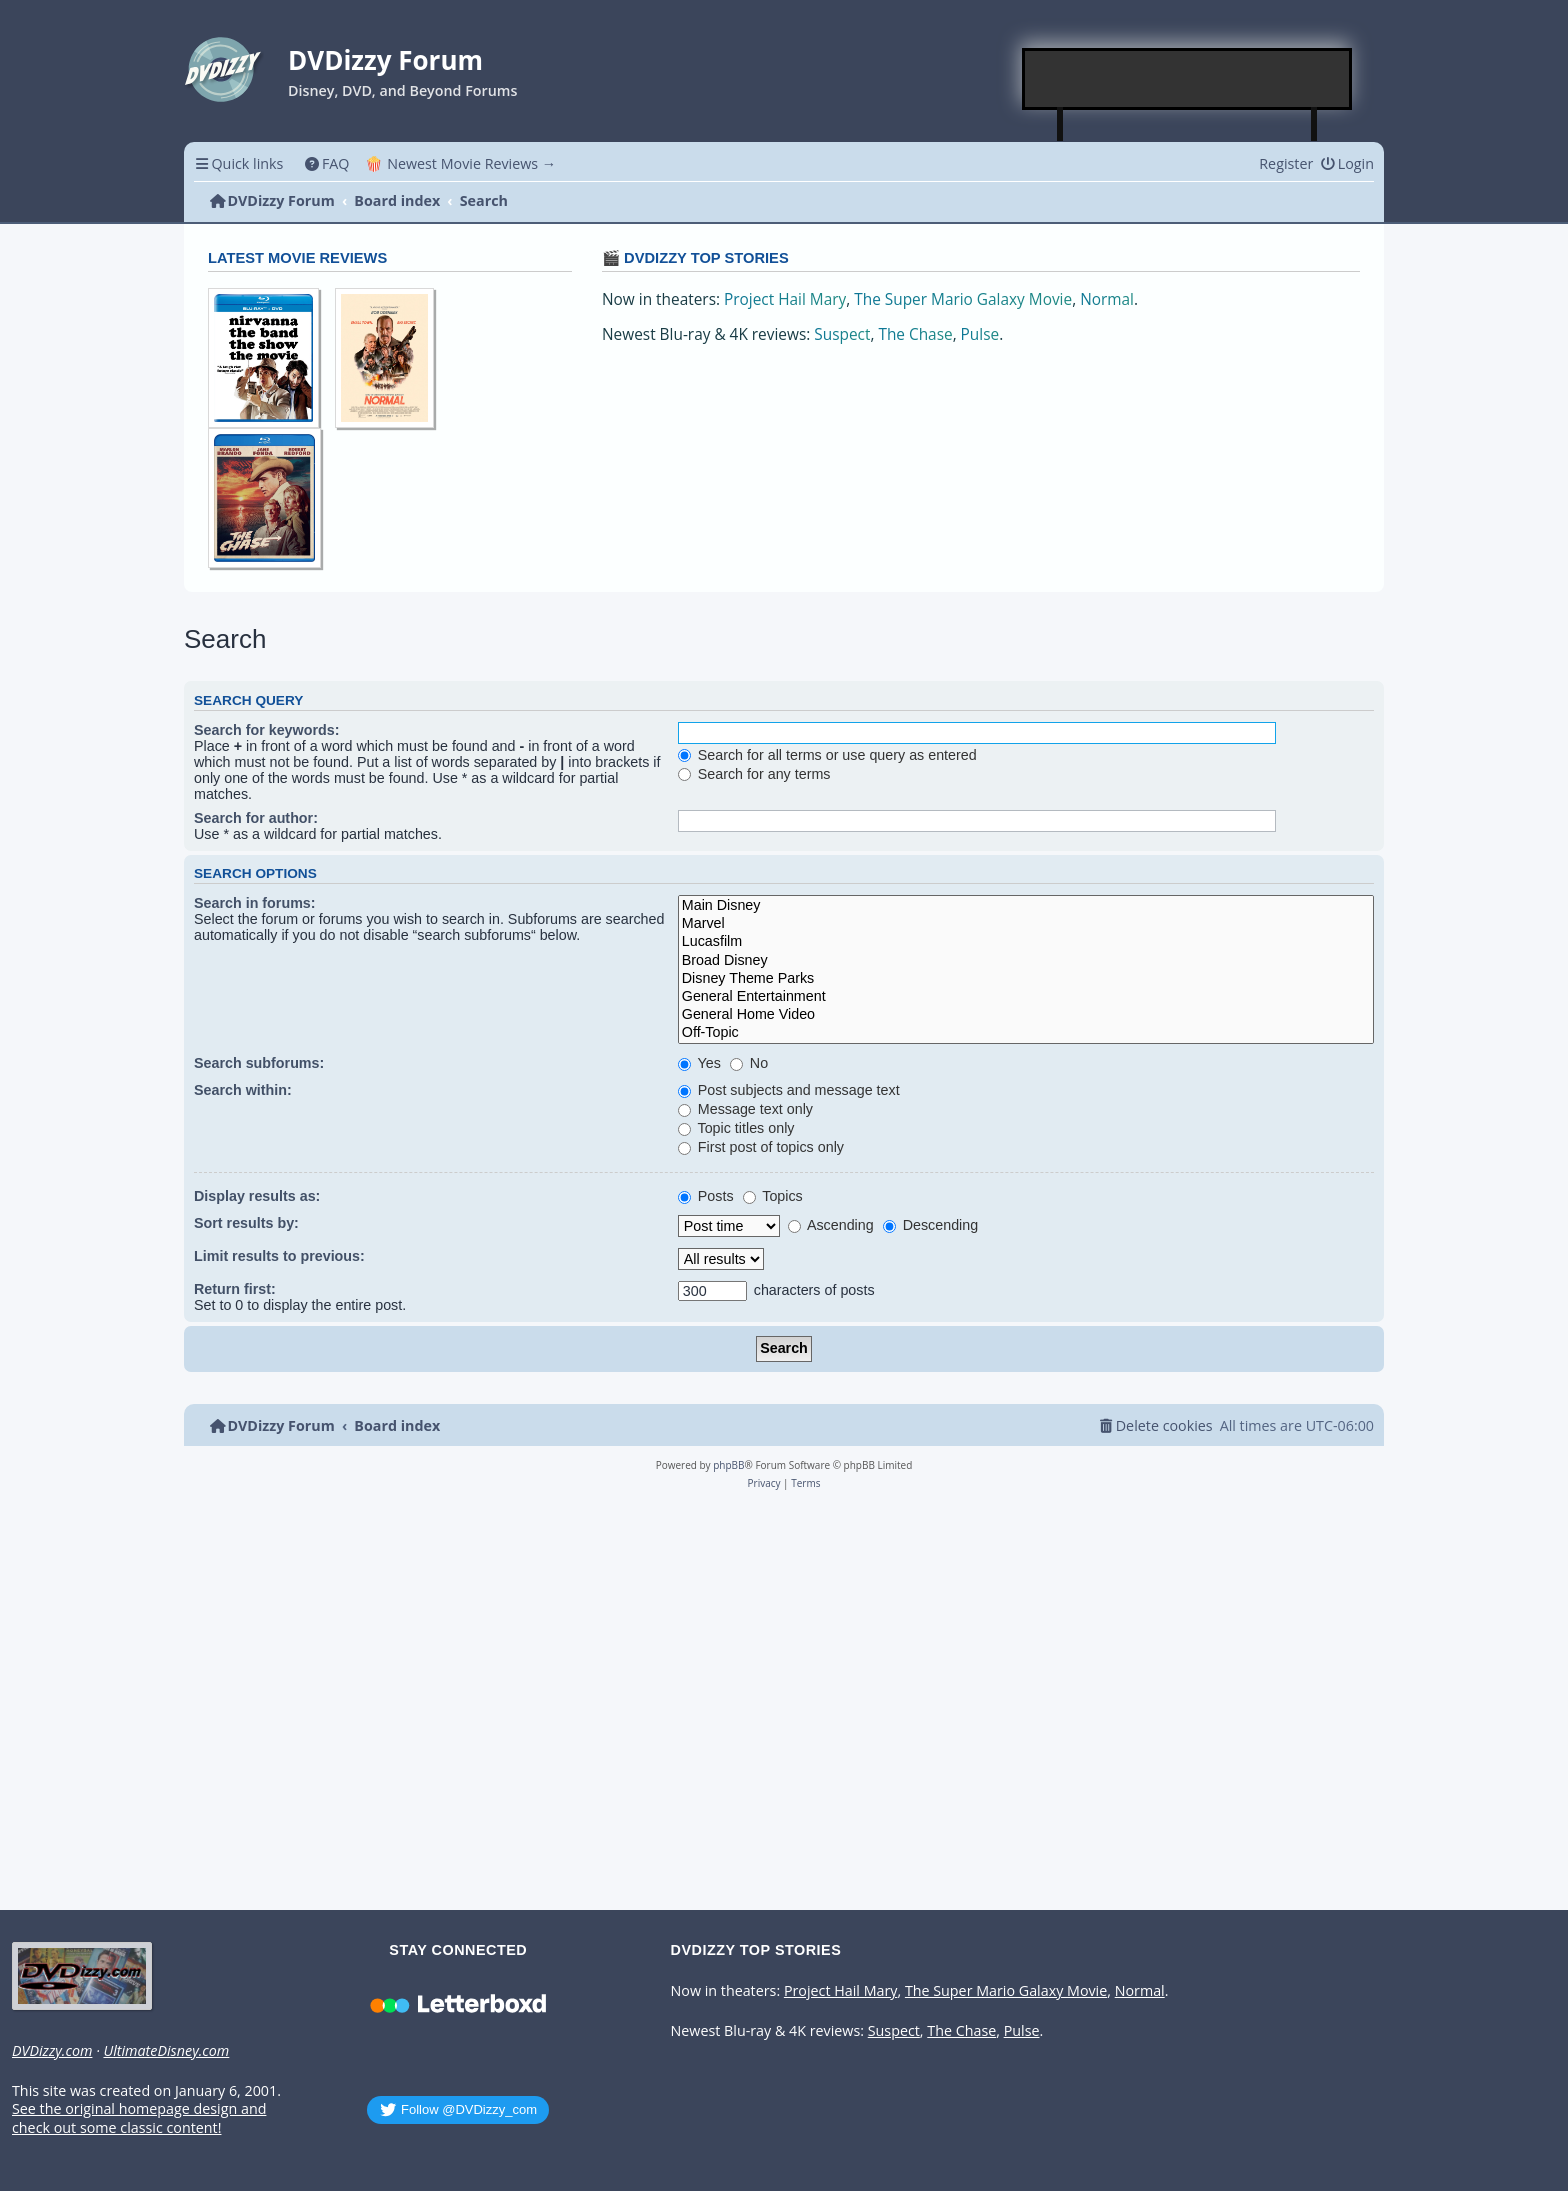 This screenshot has height=2191, width=1568. Describe the element at coordinates (1107, 299) in the screenshot. I see `Normal` at that location.